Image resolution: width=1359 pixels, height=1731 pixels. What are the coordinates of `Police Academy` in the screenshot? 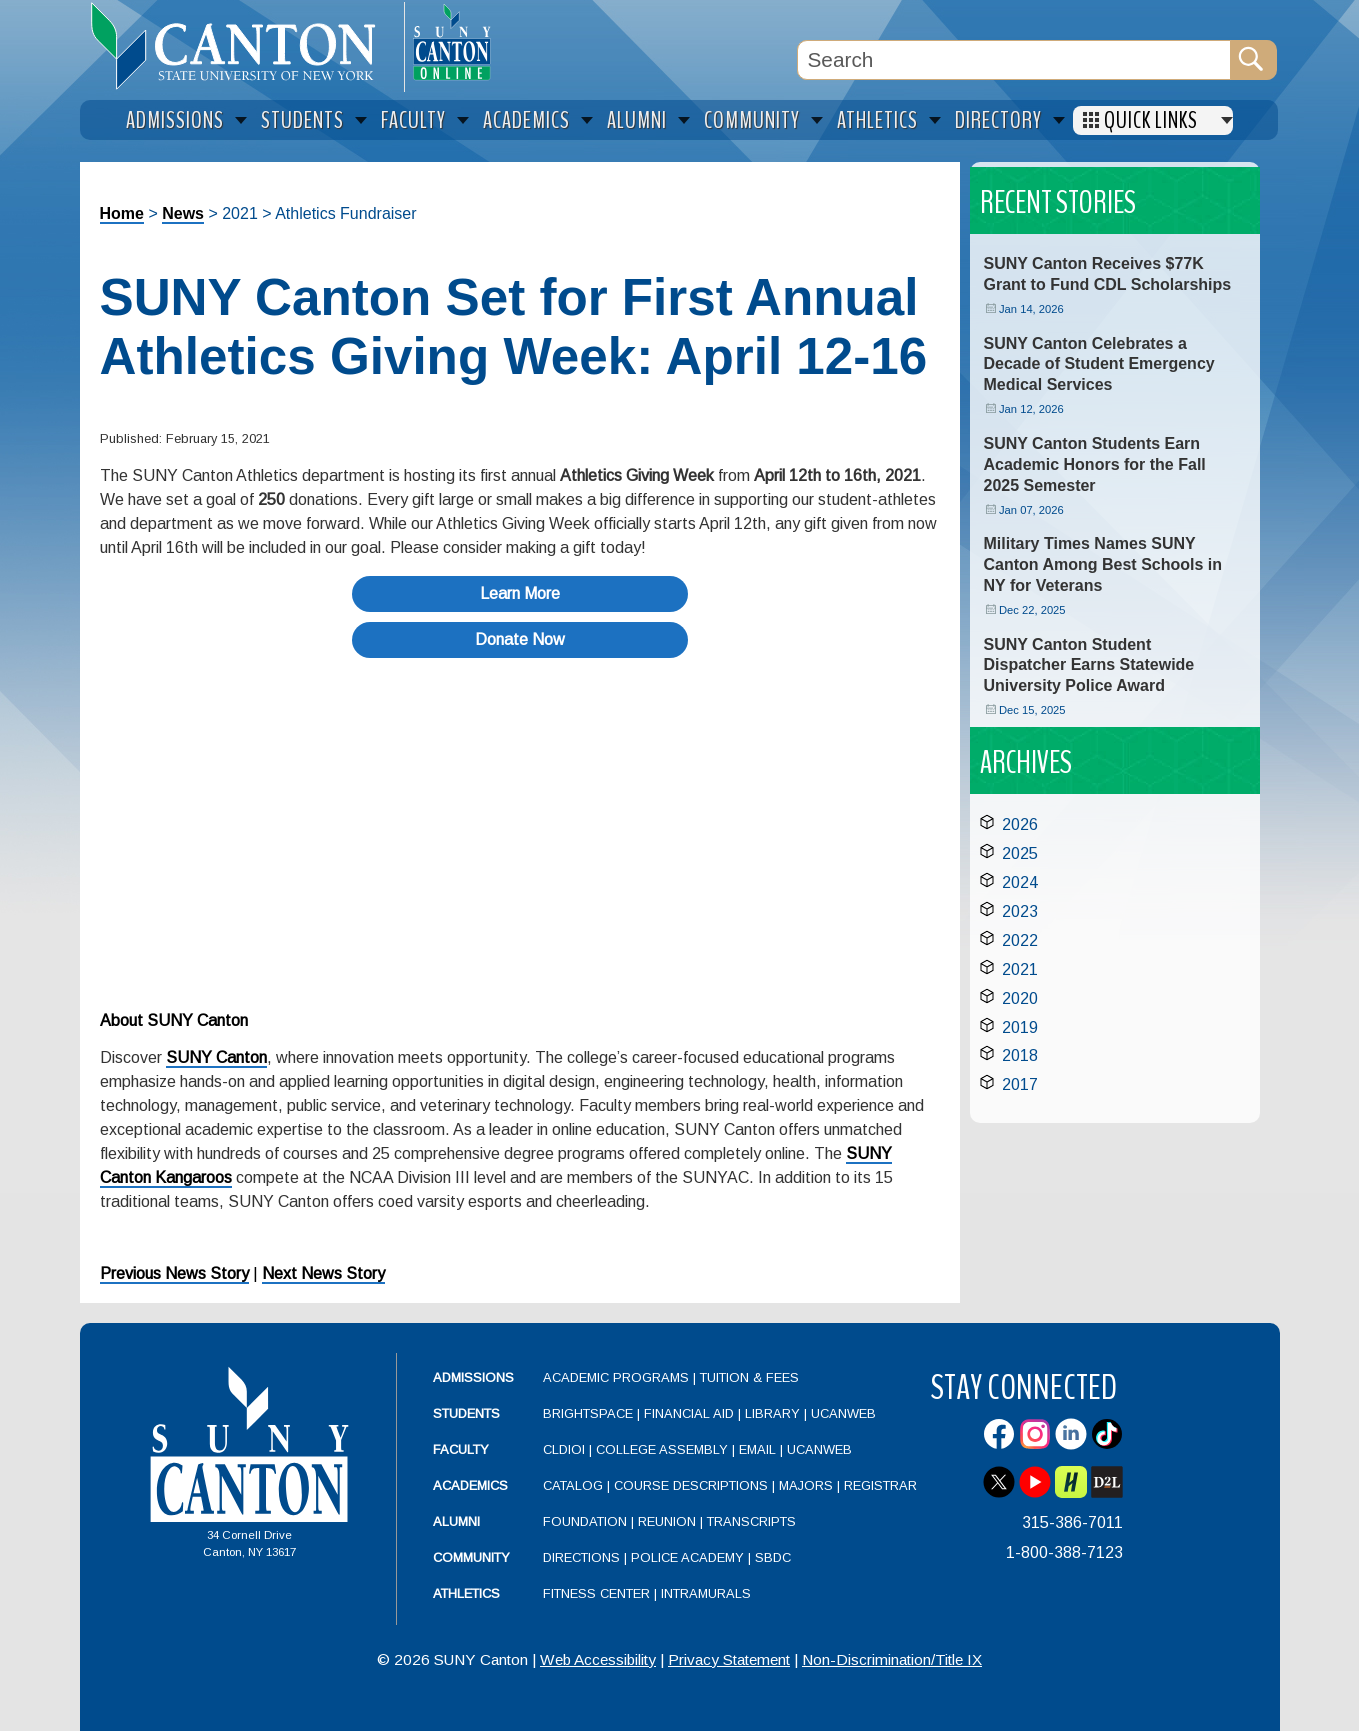 It's located at (687, 1557).